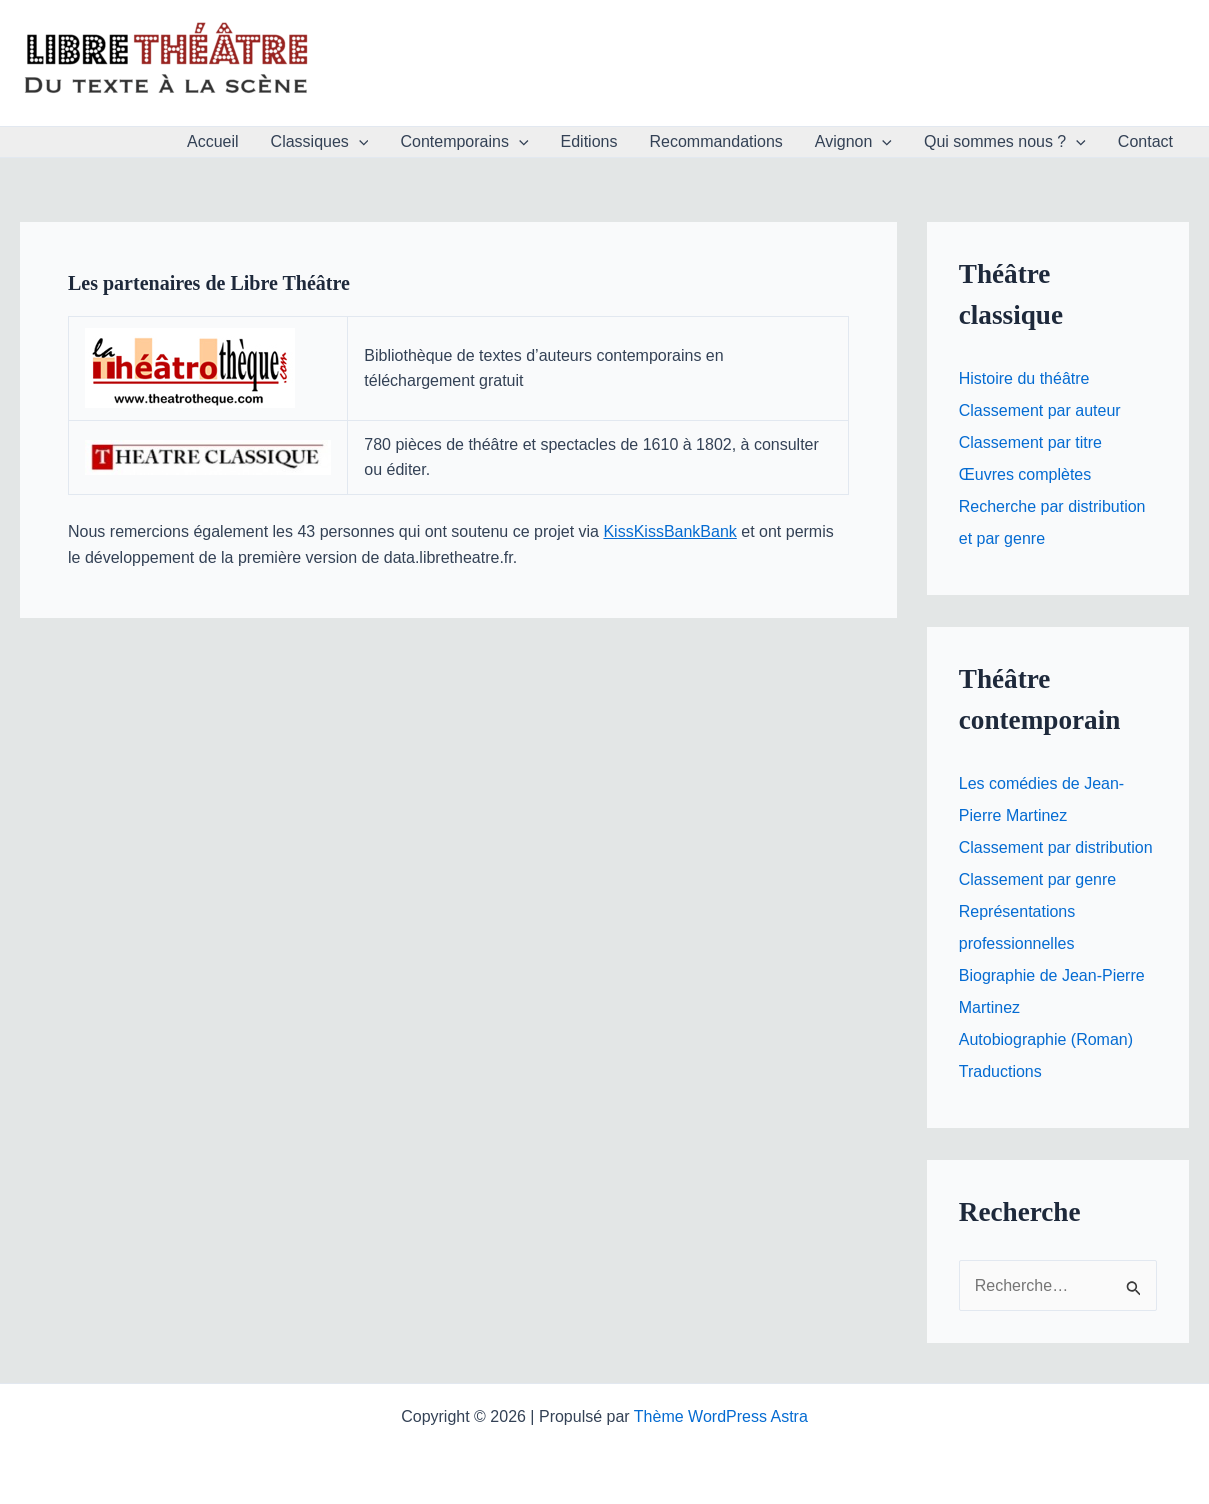  What do you see at coordinates (464, 142) in the screenshot?
I see `Contemporains` at bounding box center [464, 142].